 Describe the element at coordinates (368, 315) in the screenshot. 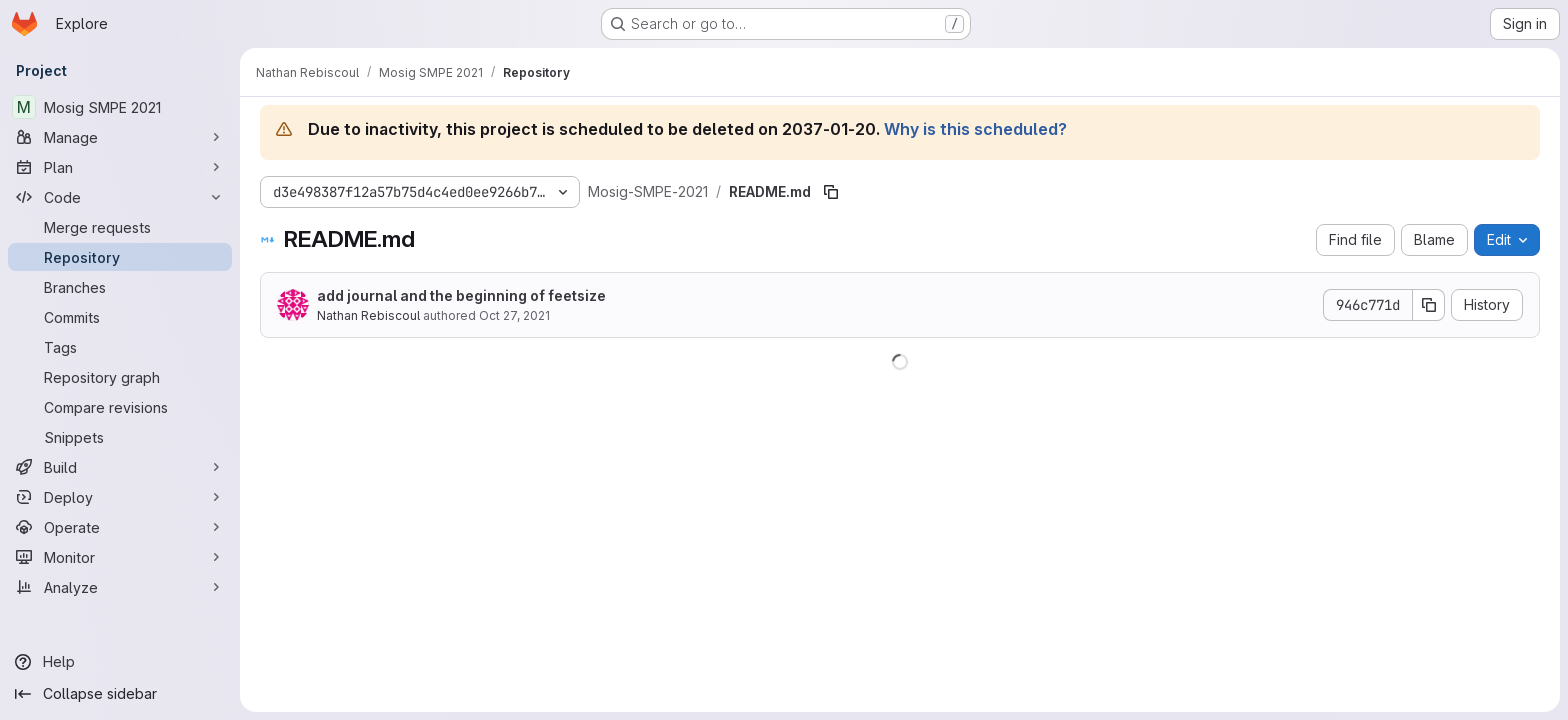

I see `Nathan Rebiscoul` at that location.